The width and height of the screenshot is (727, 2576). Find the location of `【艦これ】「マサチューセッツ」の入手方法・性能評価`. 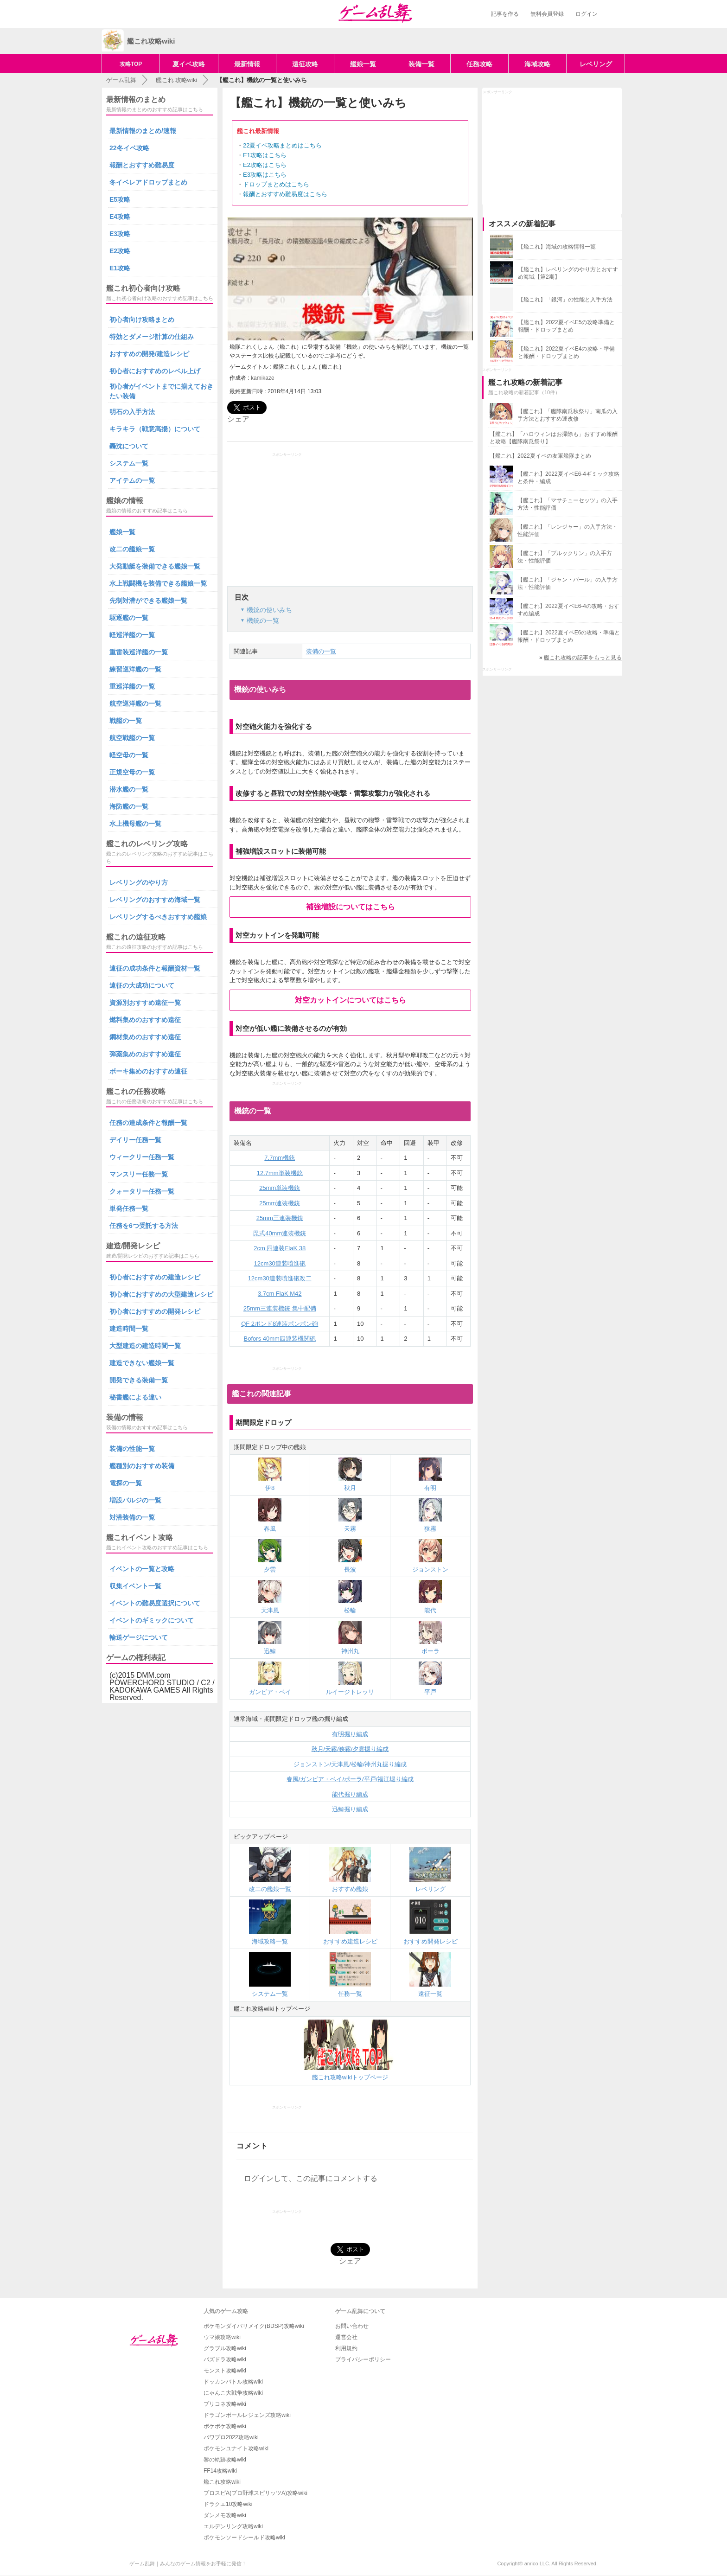

【艦これ】「マサチューセッツ」の入手方法・性能評価 is located at coordinates (567, 504).